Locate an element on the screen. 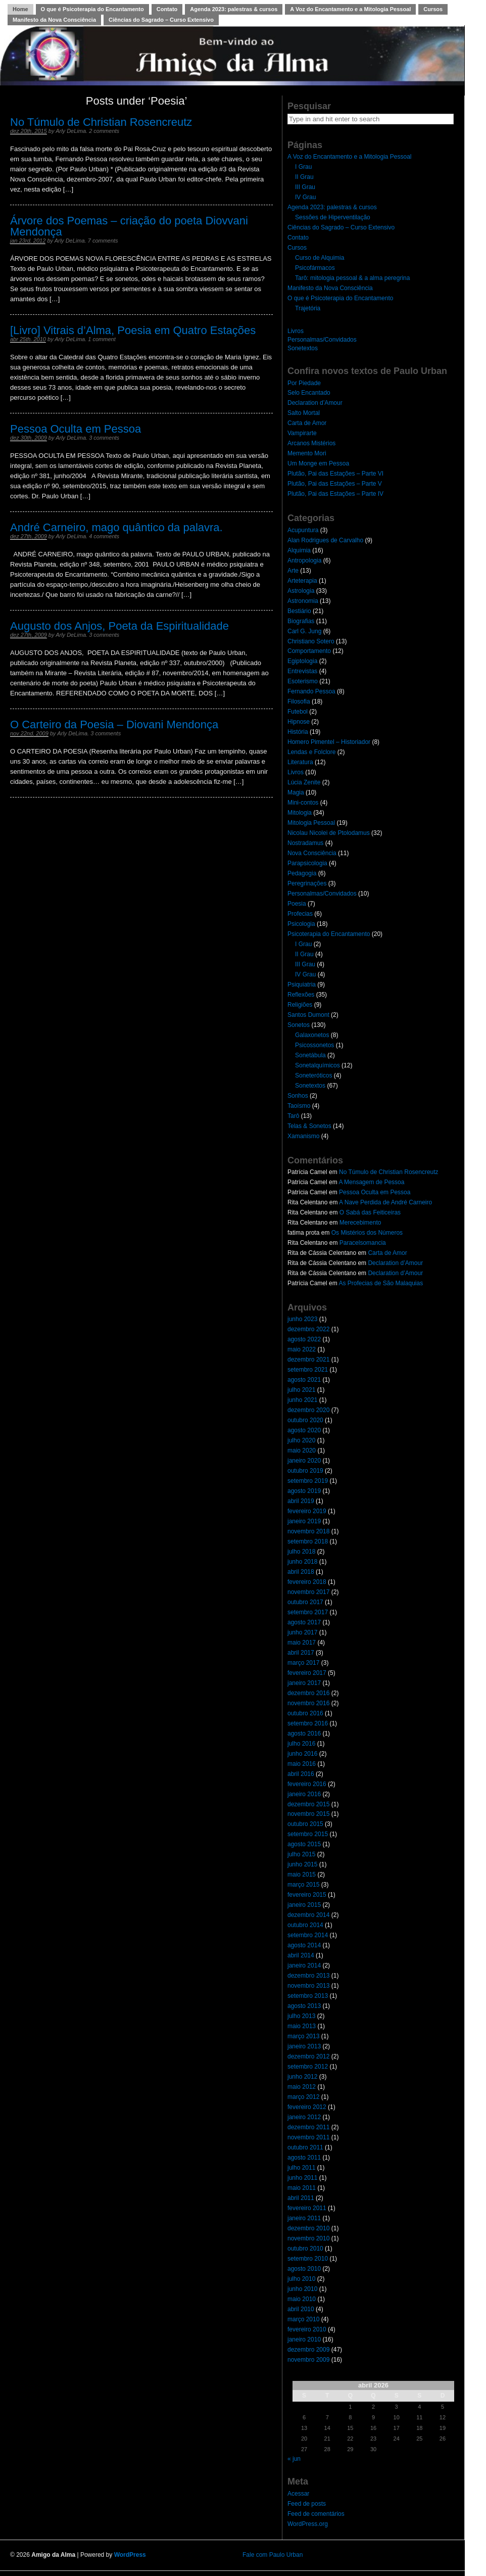 The image size is (486, 2576). Mitologia is located at coordinates (299, 812).